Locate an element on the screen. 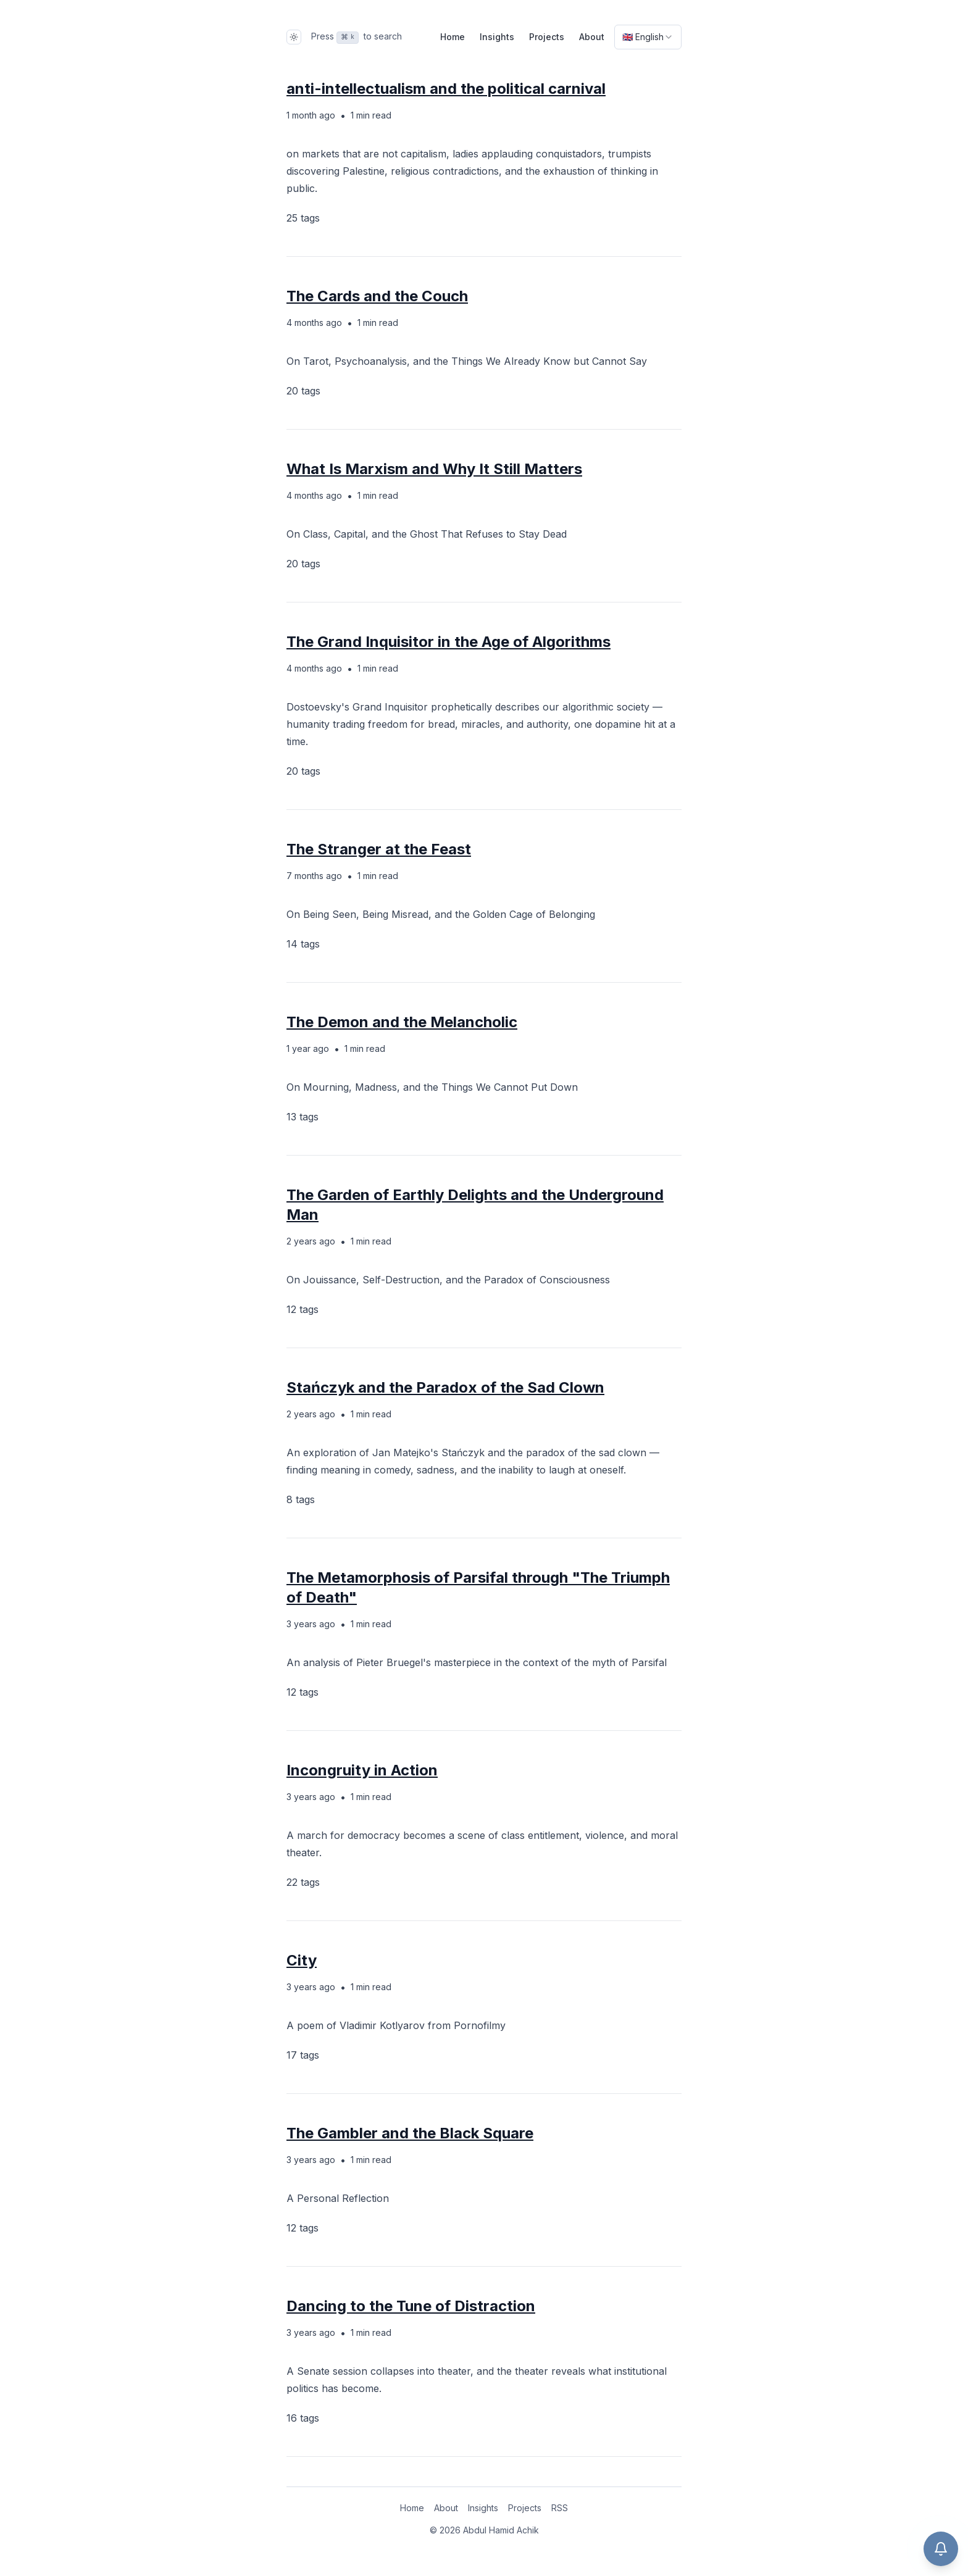 The height and width of the screenshot is (2576, 968). 22 tags is located at coordinates (303, 1882).